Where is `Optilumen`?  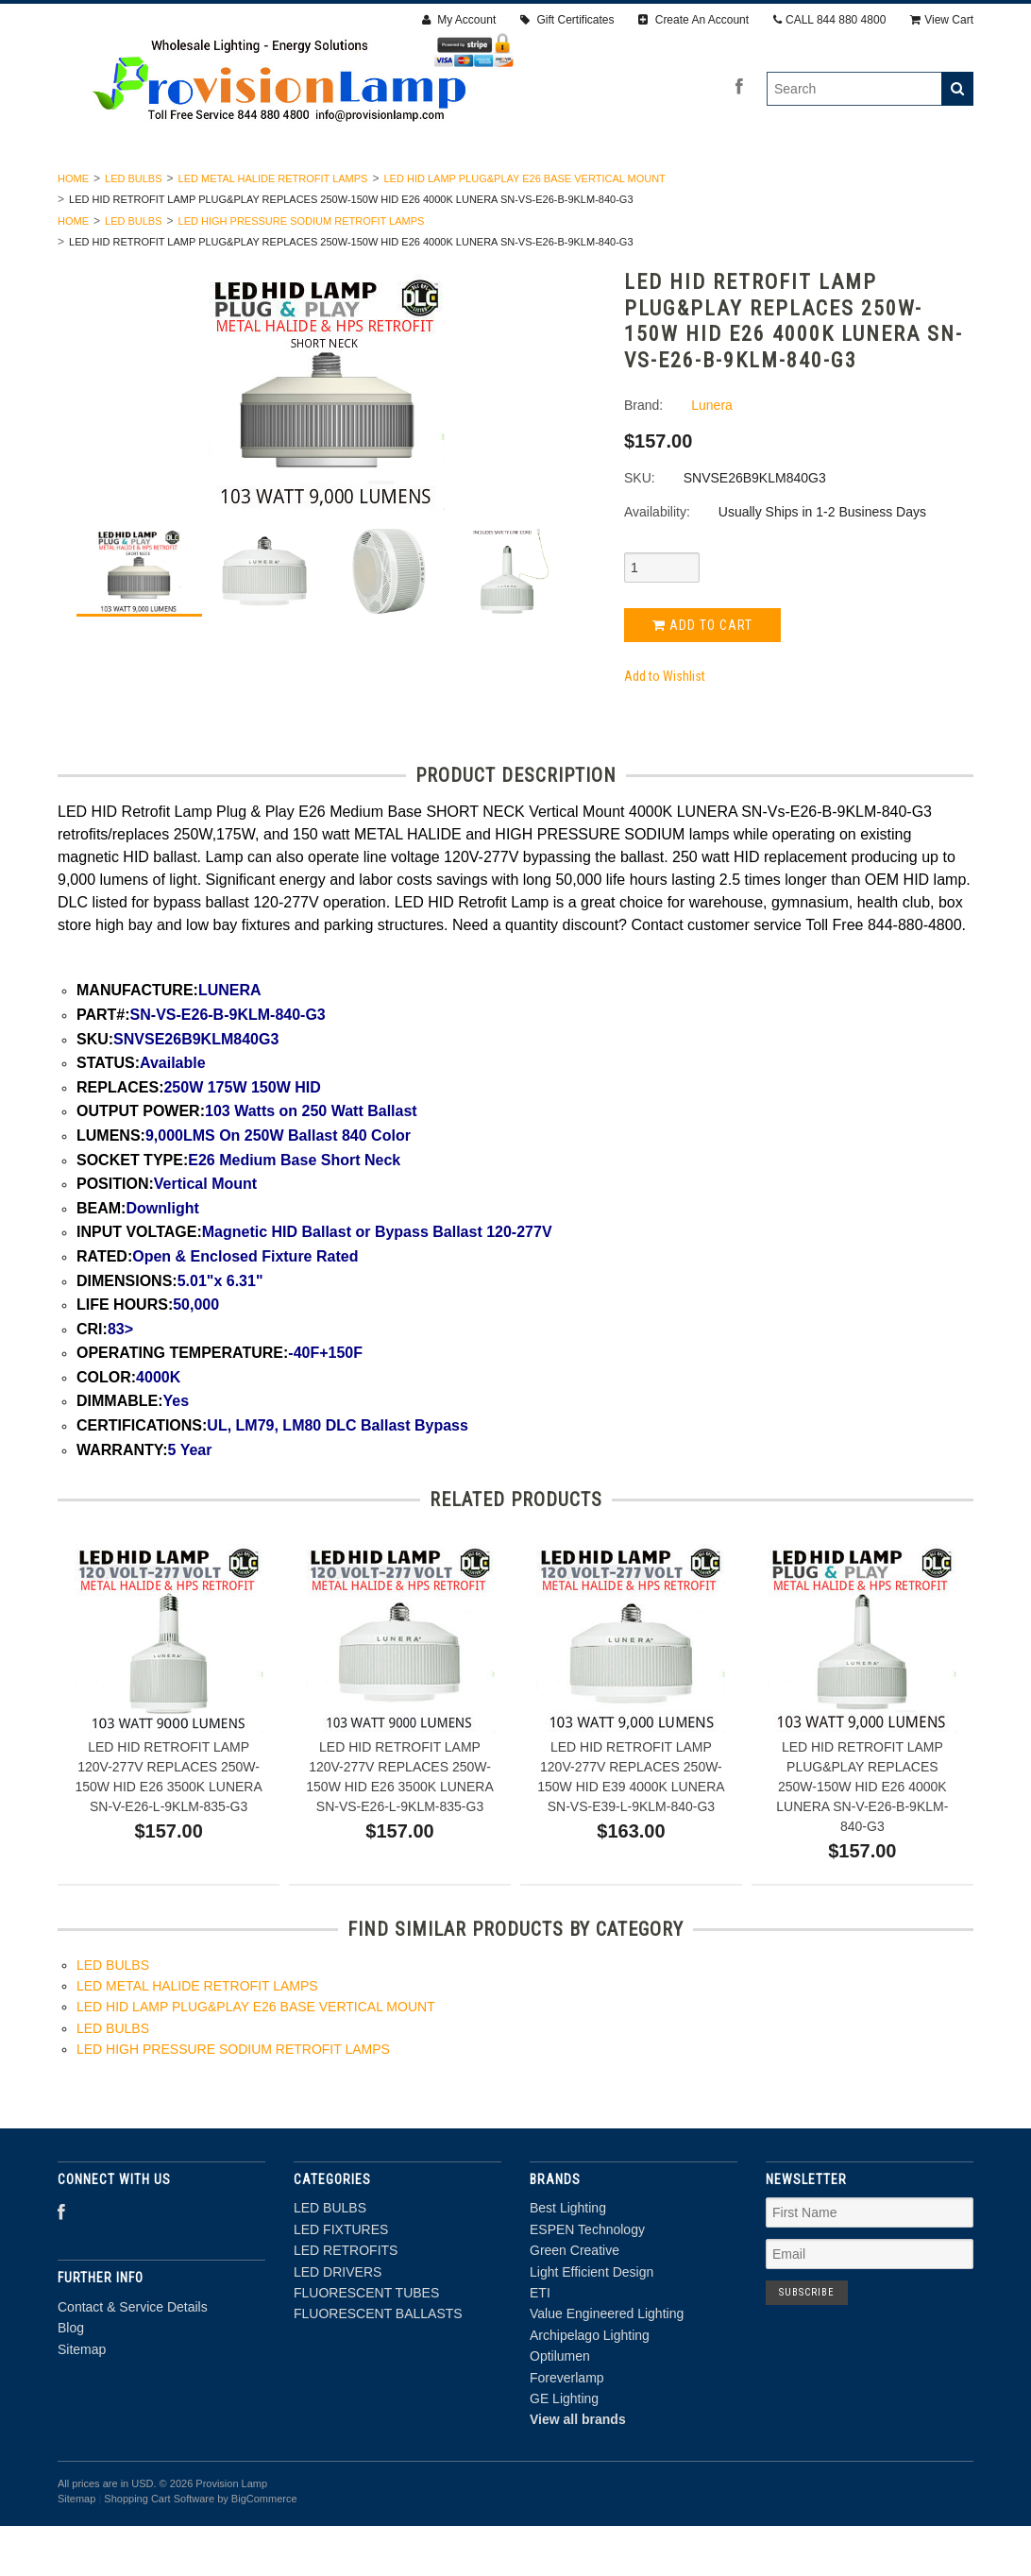
Optilumen is located at coordinates (560, 2407).